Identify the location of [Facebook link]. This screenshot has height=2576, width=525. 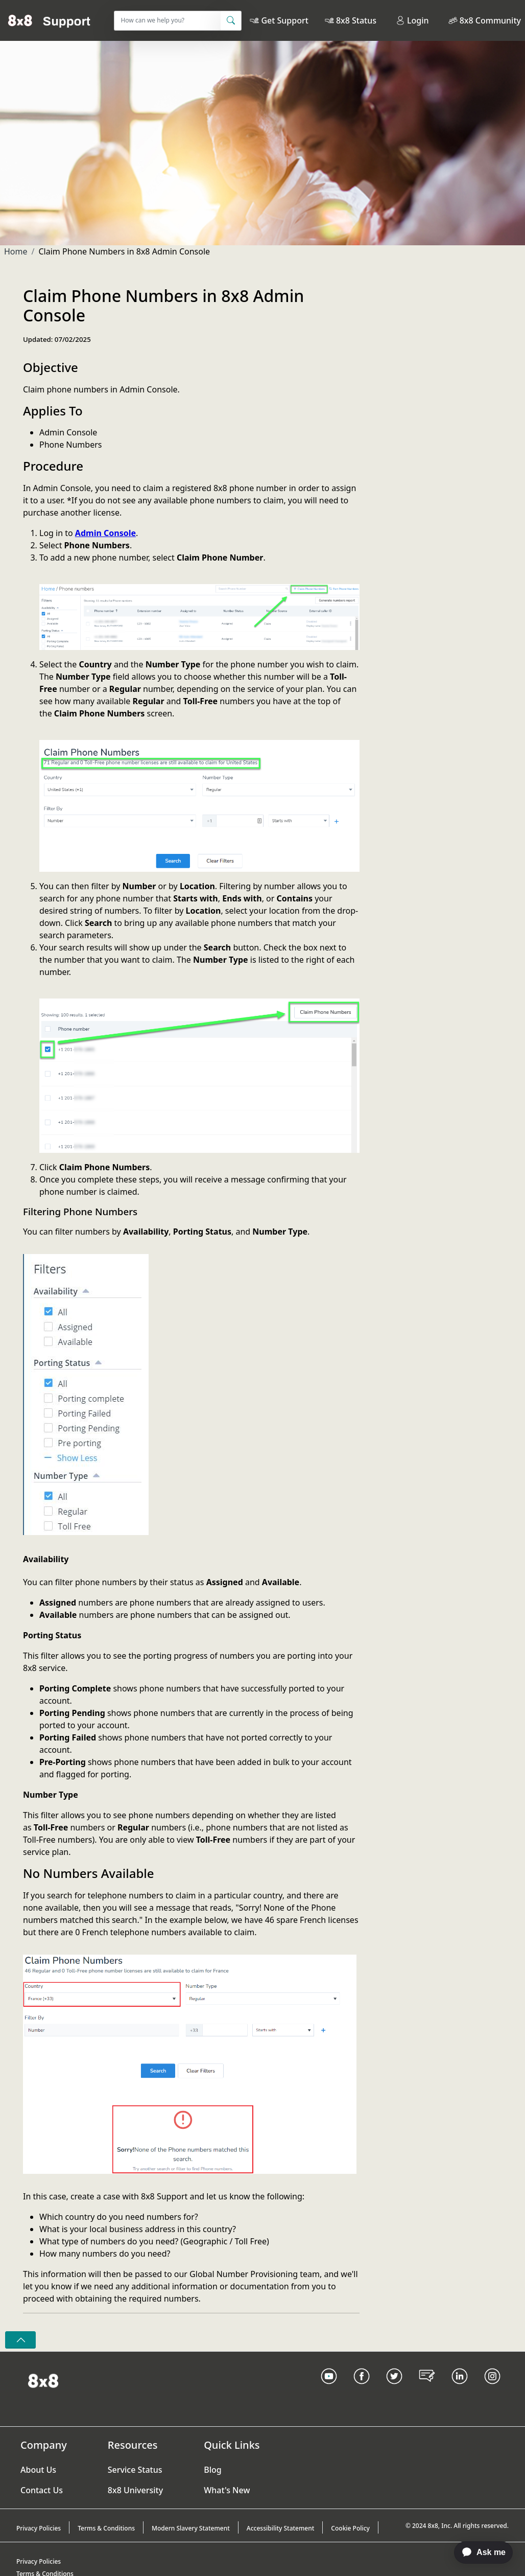
(361, 2389).